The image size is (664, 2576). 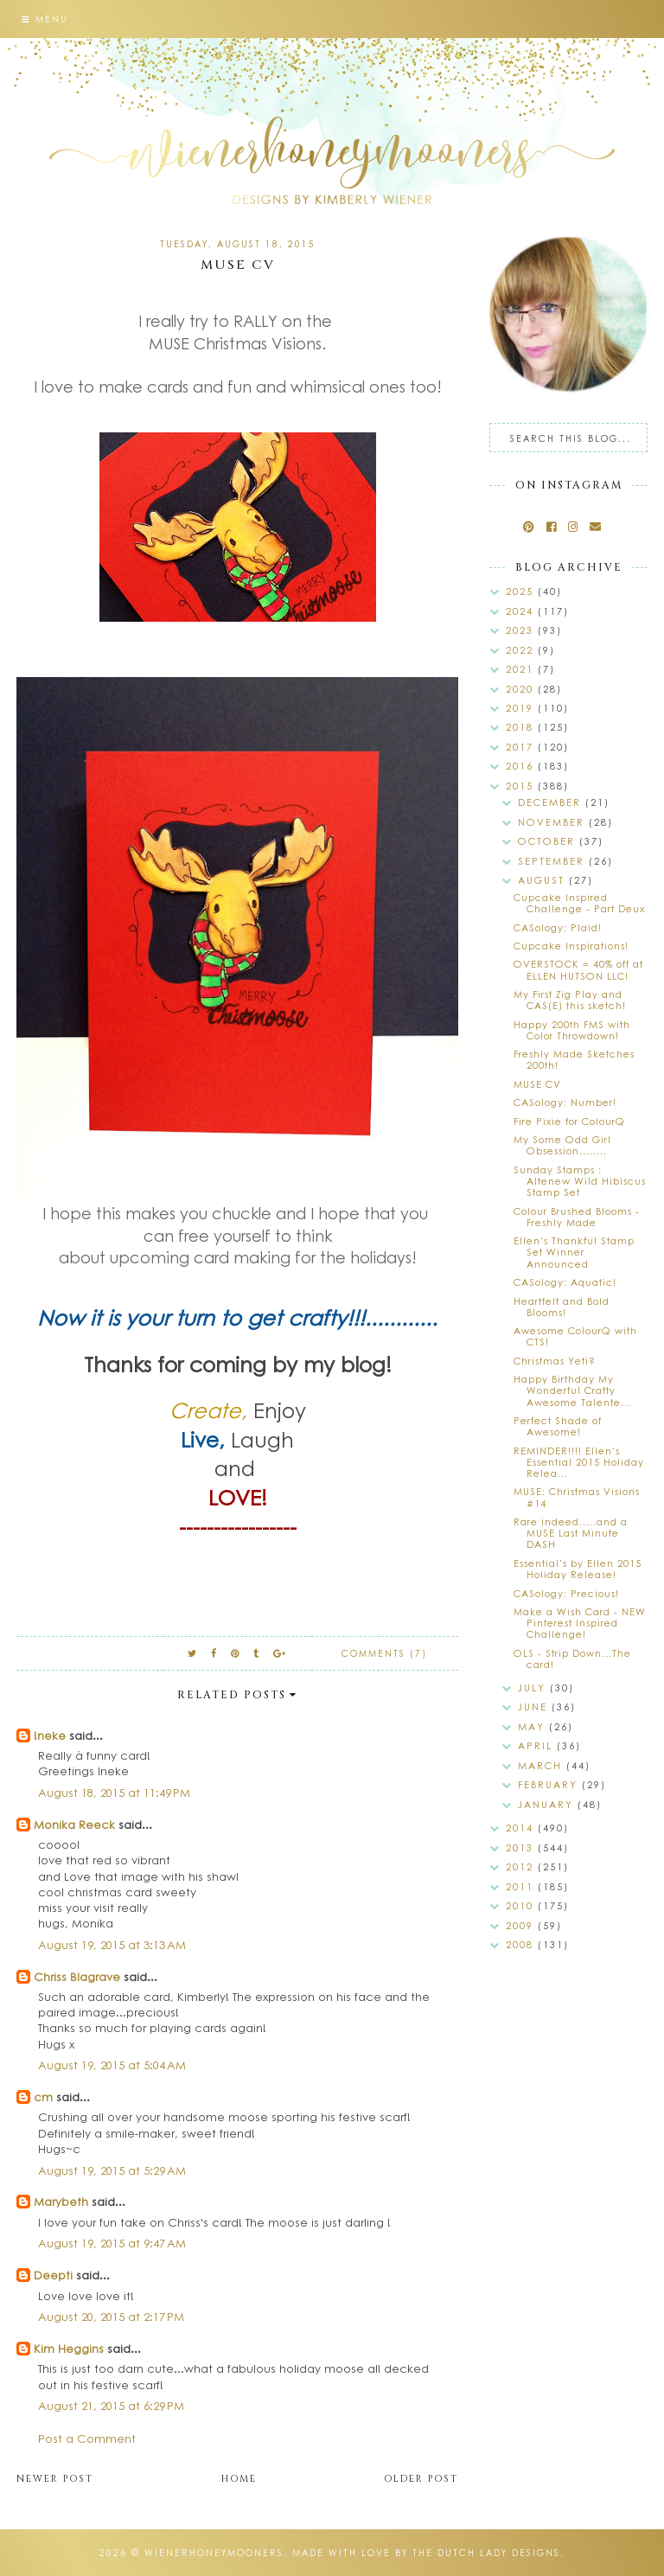 What do you see at coordinates (572, 1390) in the screenshot?
I see `Happy Birthday My Wonderful Crafty Awesome Talente...` at bounding box center [572, 1390].